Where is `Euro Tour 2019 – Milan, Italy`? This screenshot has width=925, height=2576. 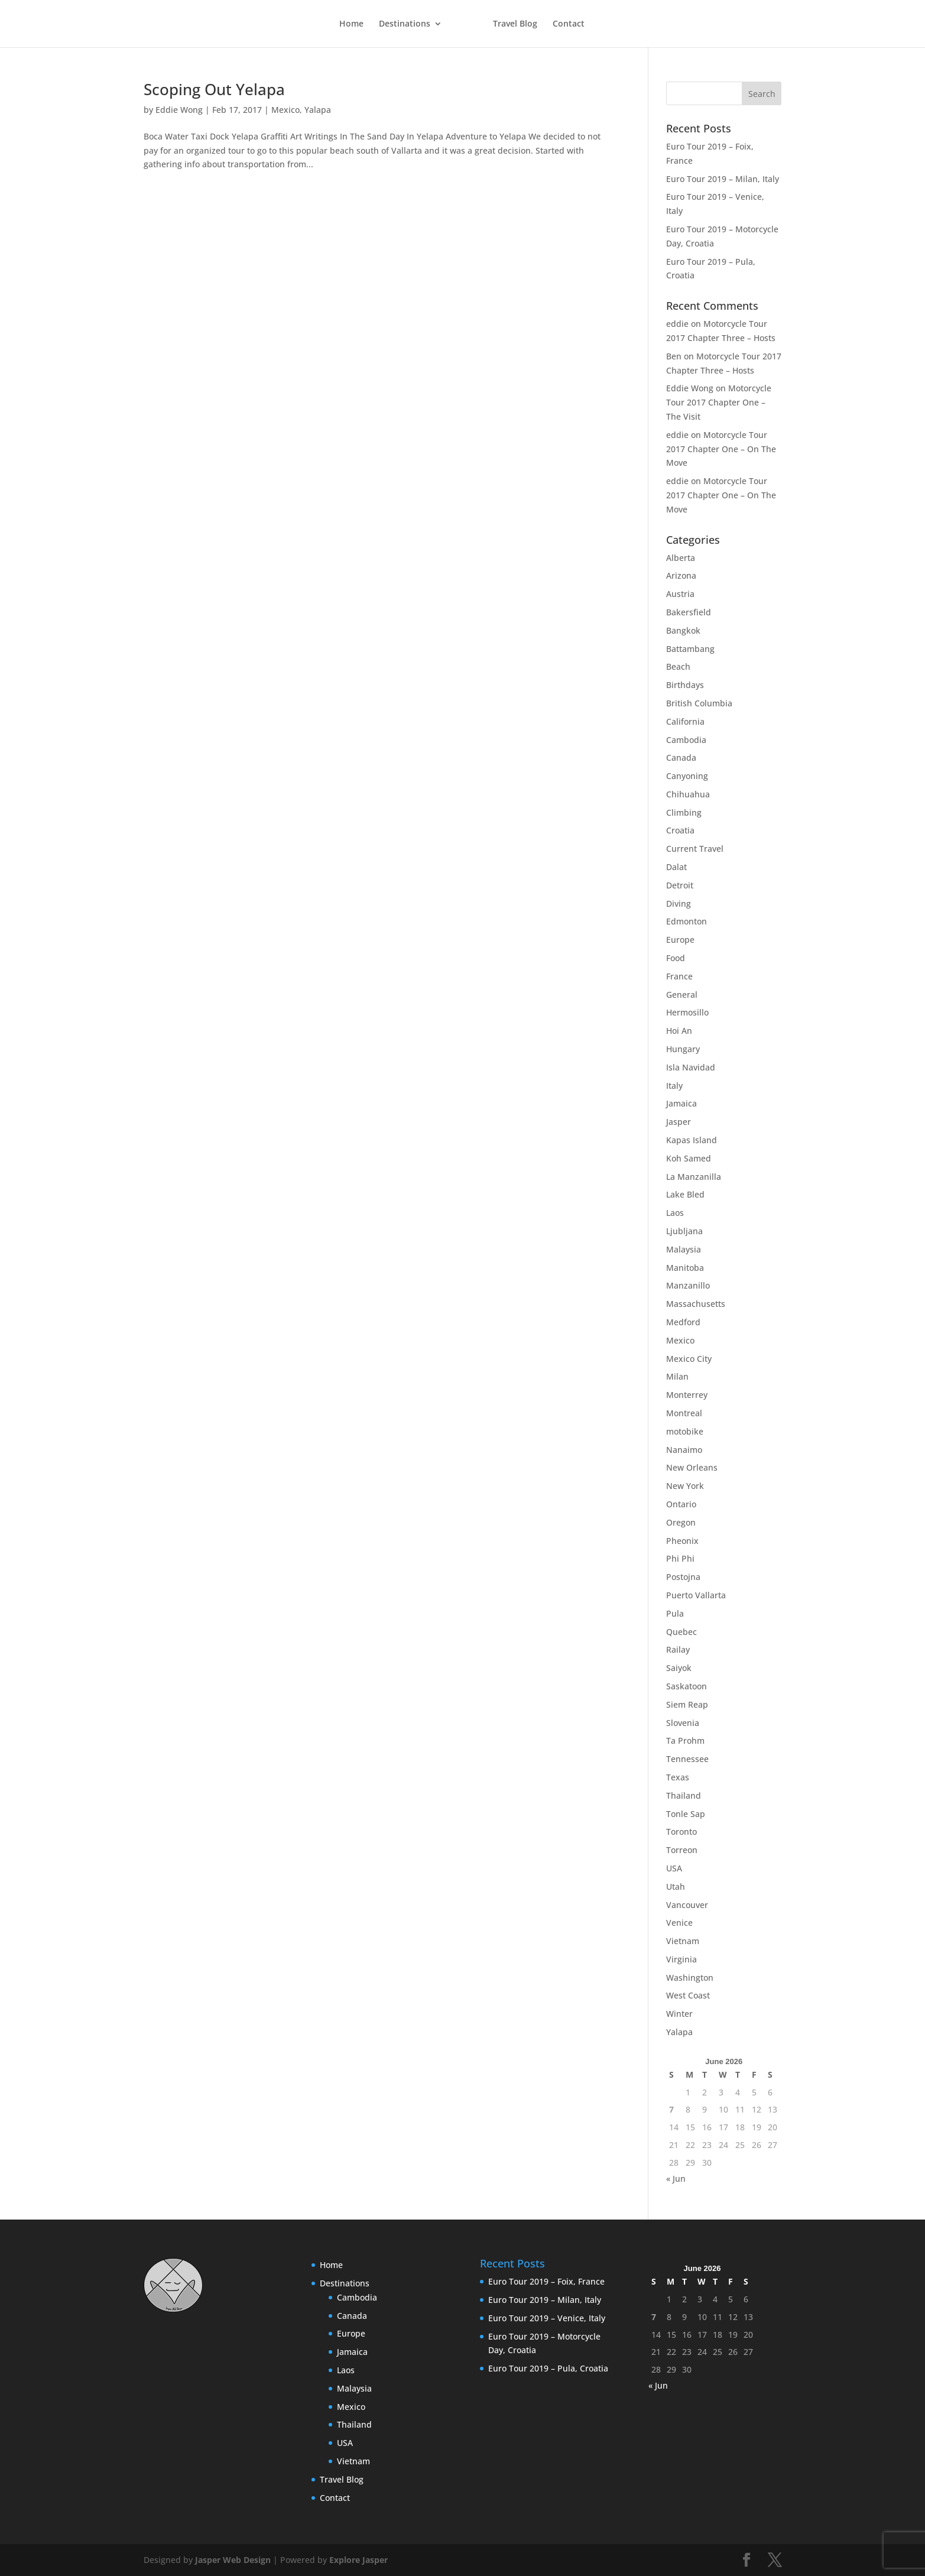 Euro Tour 2019 – Milan, Italy is located at coordinates (722, 178).